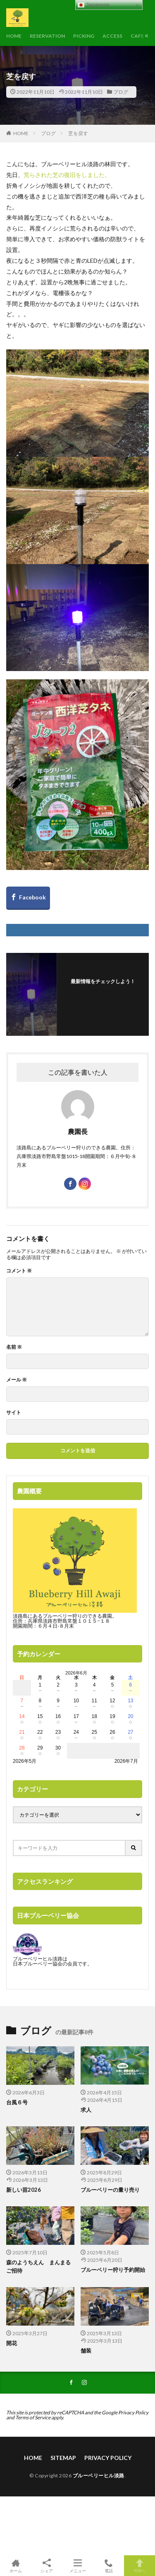  I want to click on ブルーベリーの量り売り, so click(110, 2189).